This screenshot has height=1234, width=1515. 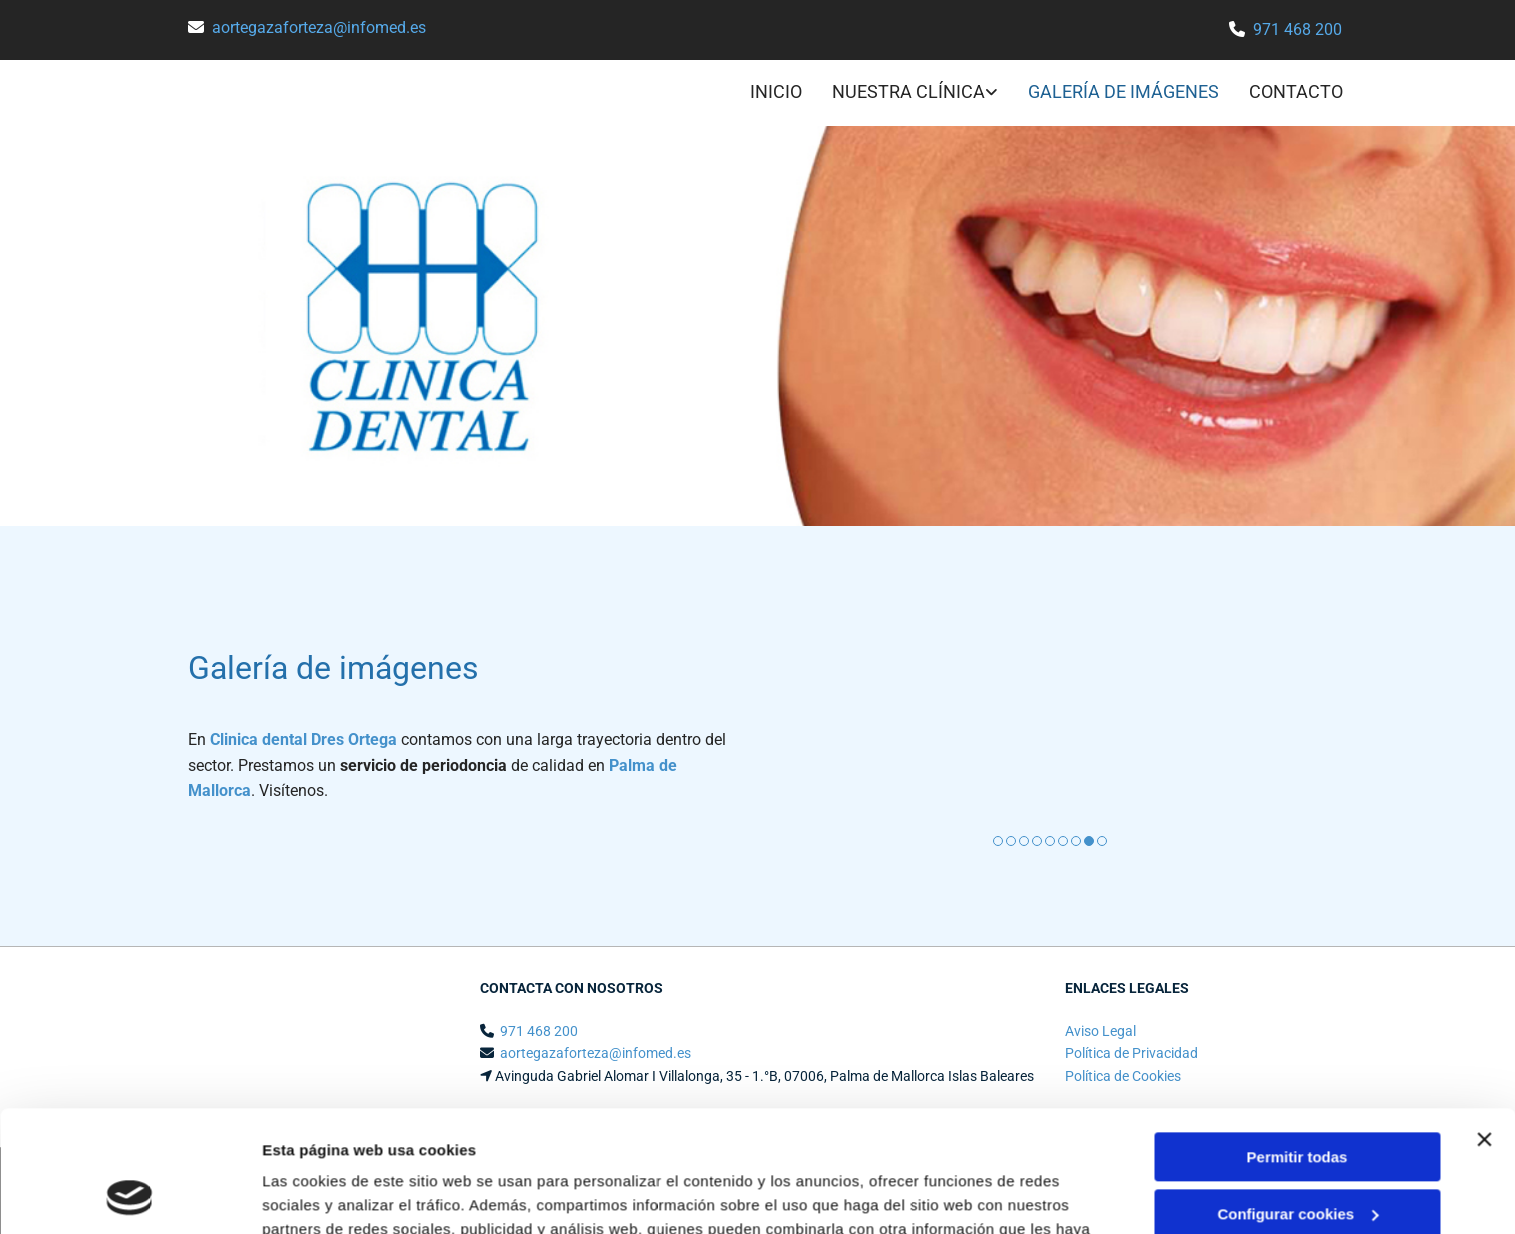 What do you see at coordinates (319, 27) in the screenshot?
I see `aortegazaforteza@infomed.es` at bounding box center [319, 27].